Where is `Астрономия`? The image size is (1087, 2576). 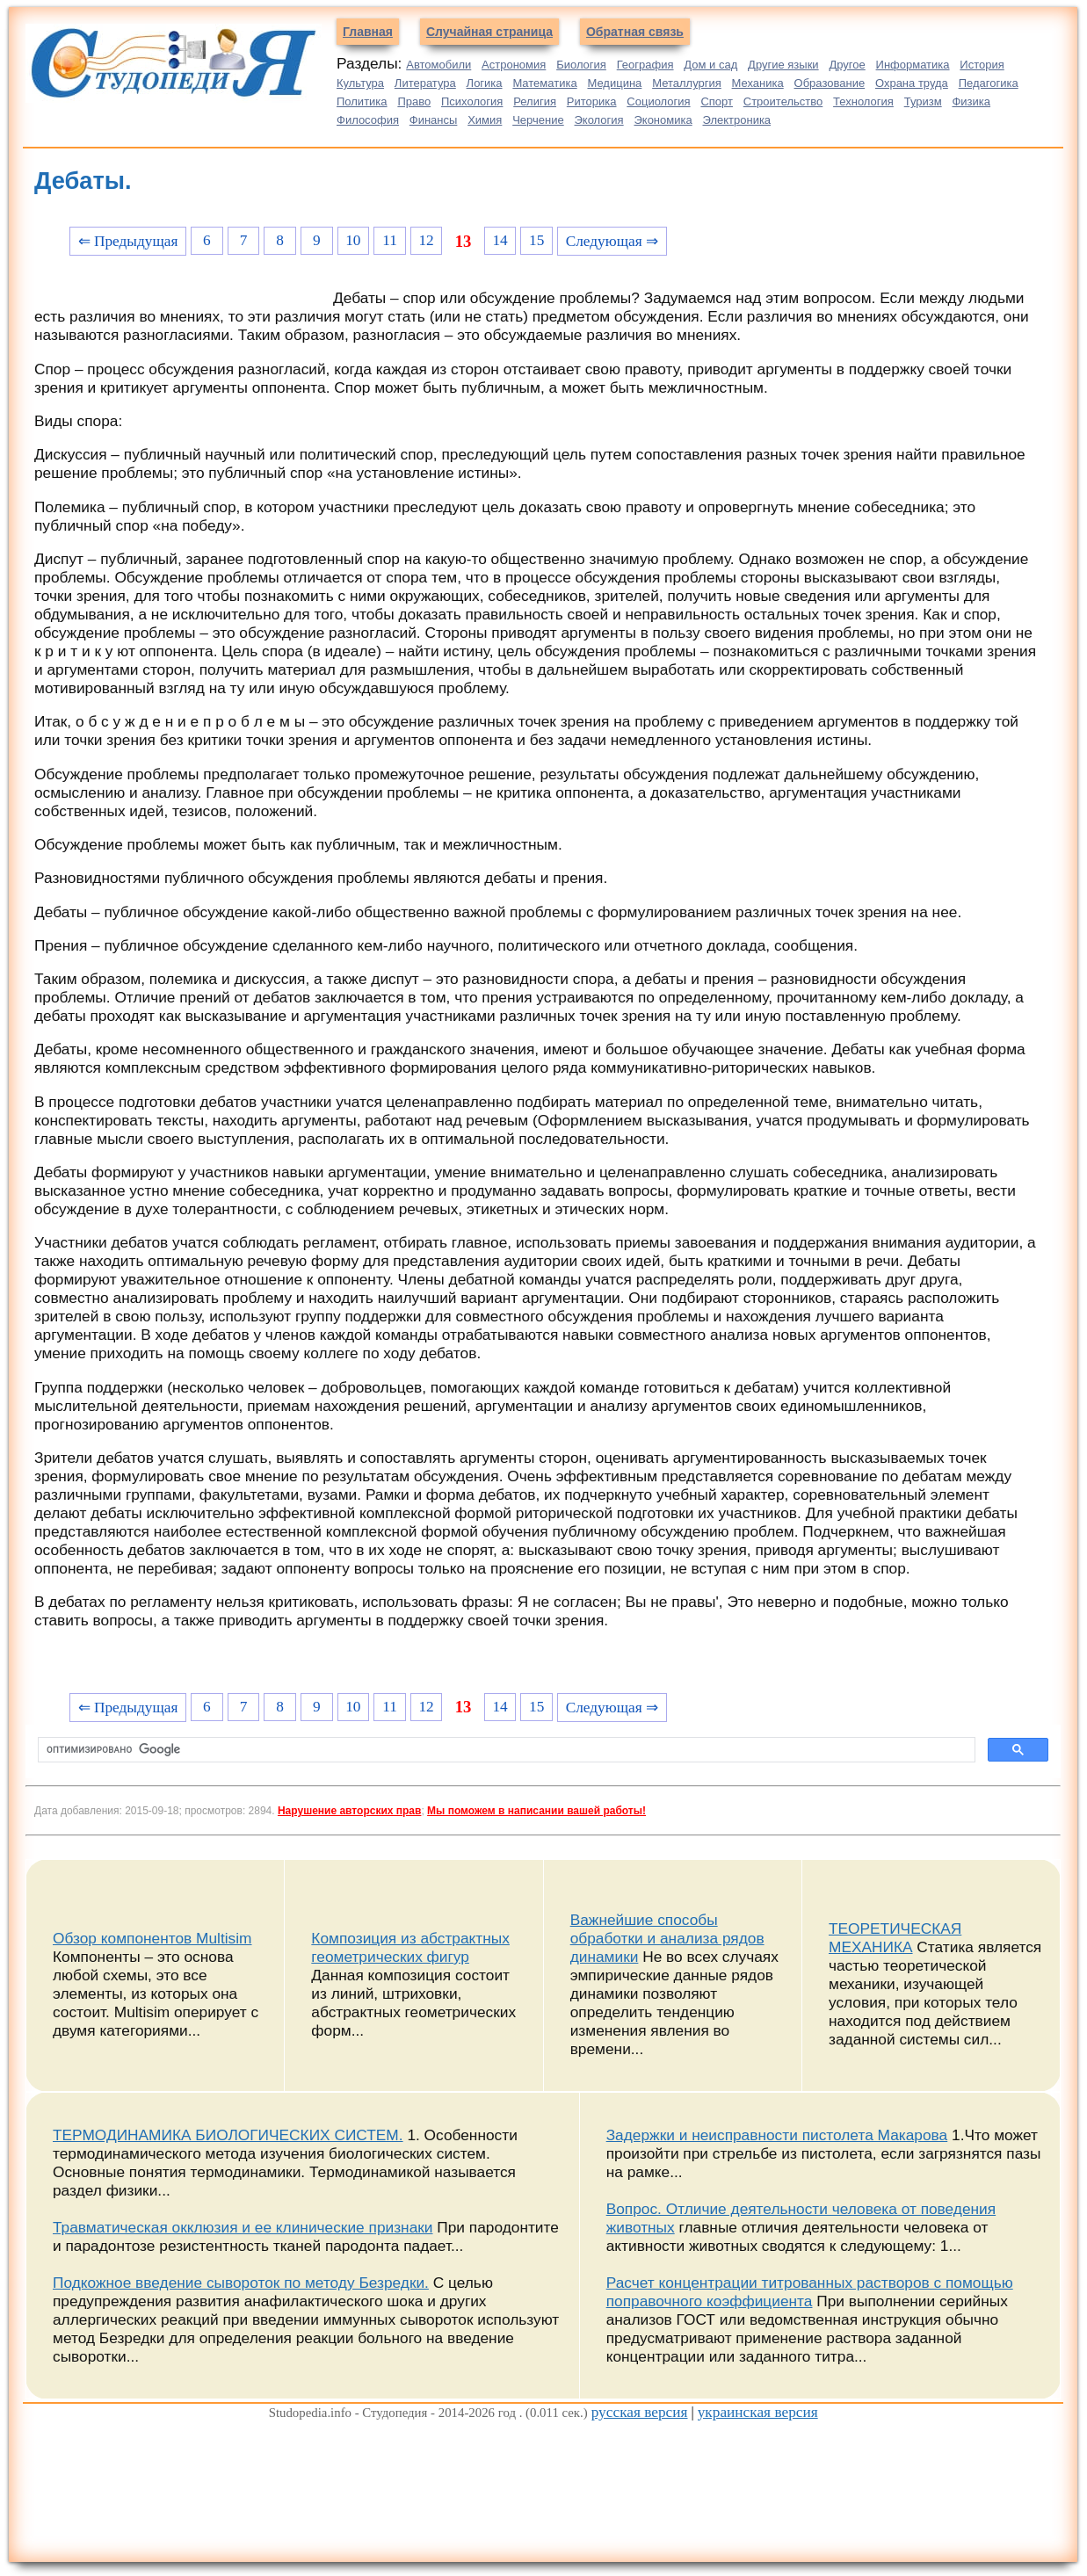
Астрономия is located at coordinates (514, 64).